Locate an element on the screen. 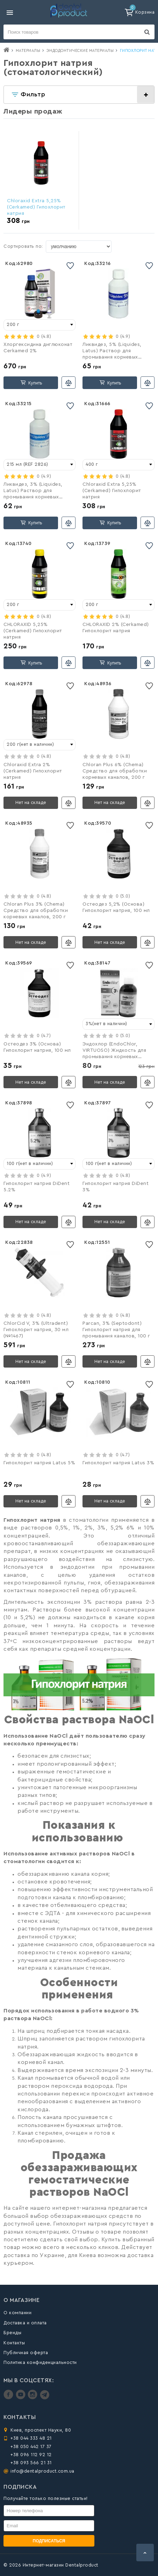 The height and width of the screenshot is (2576, 158). +38 096 112 92 12 is located at coordinates (31, 2454).